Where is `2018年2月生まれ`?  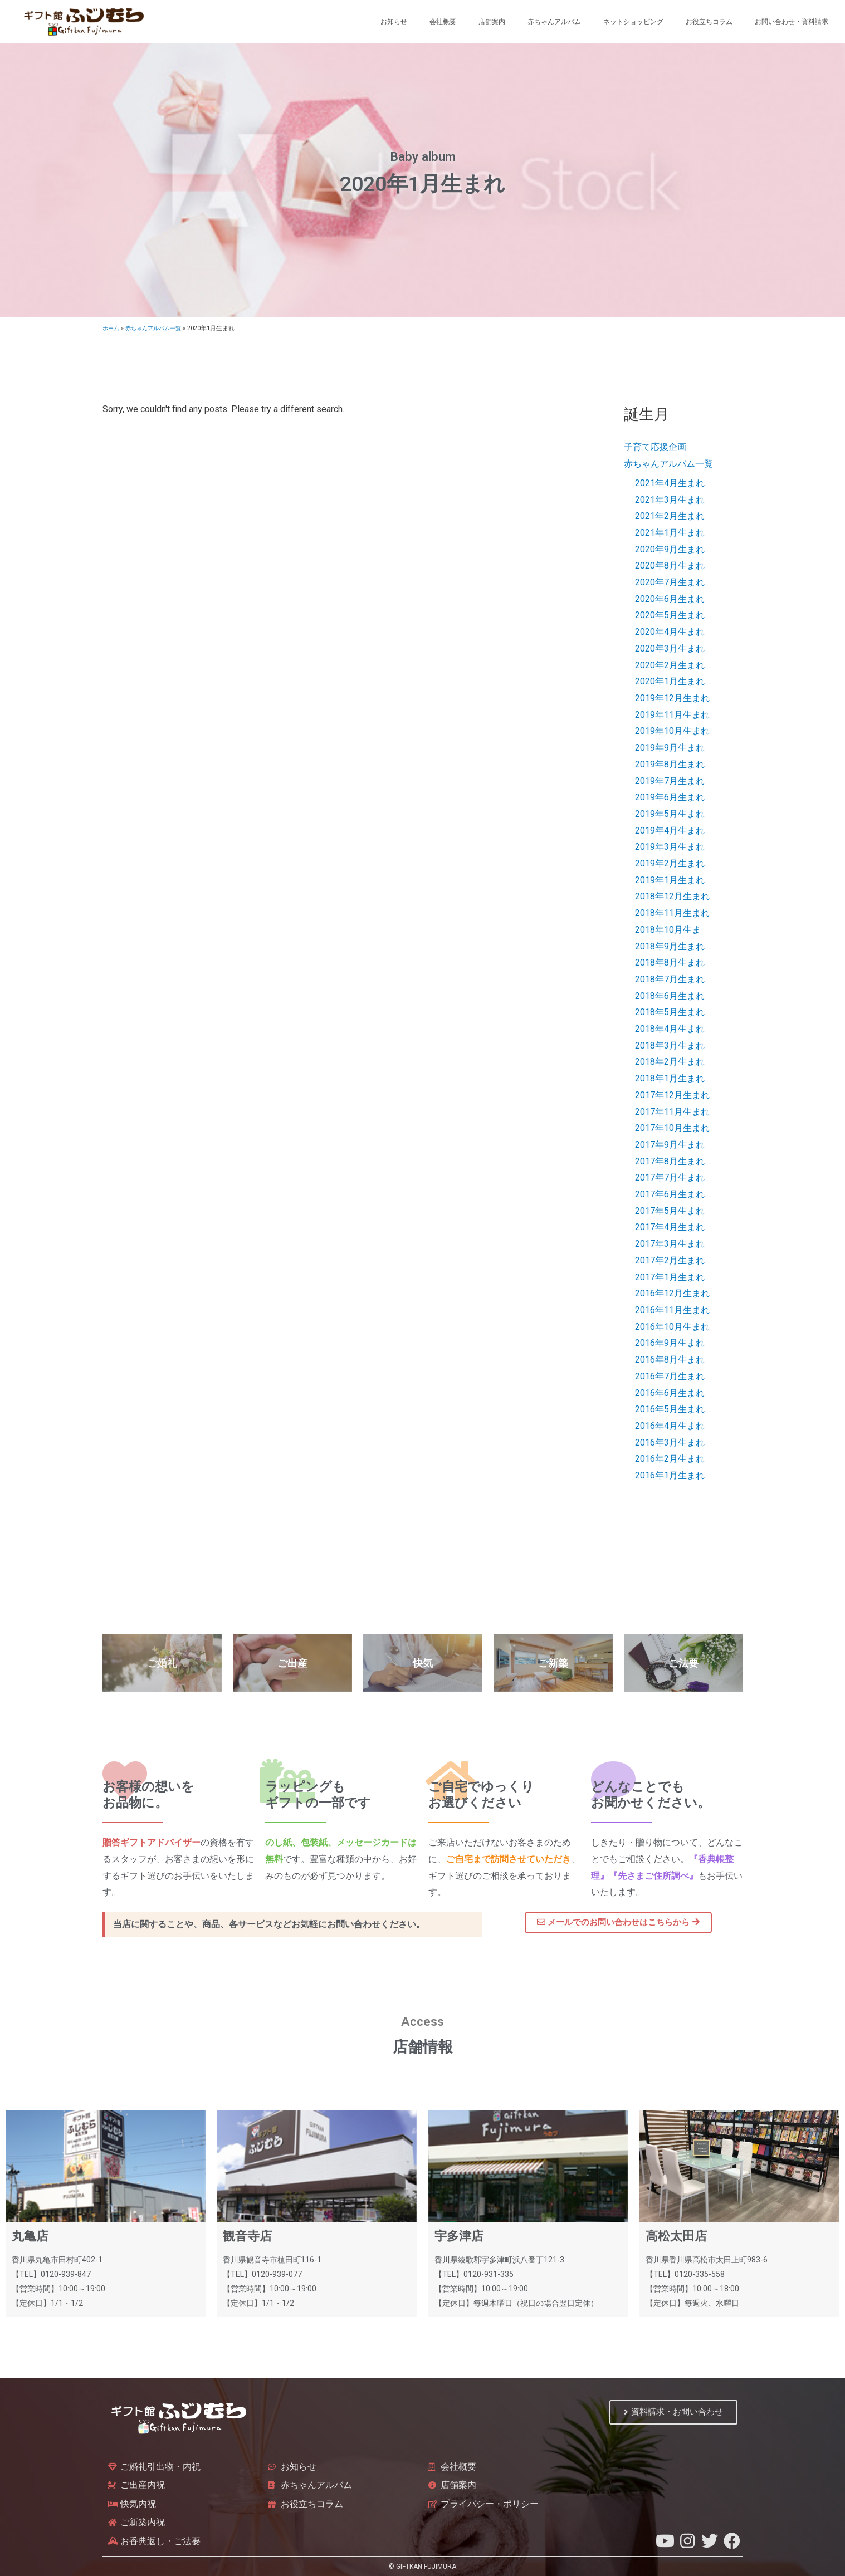 2018年2月生まれ is located at coordinates (670, 1061).